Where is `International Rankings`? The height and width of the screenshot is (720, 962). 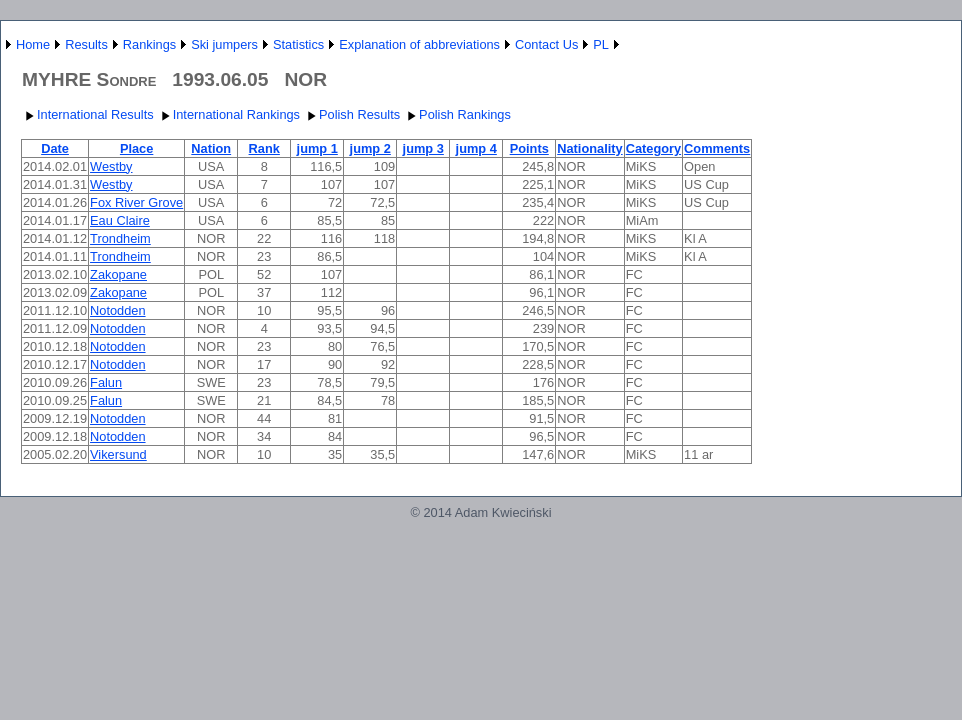 International Rankings is located at coordinates (228, 114).